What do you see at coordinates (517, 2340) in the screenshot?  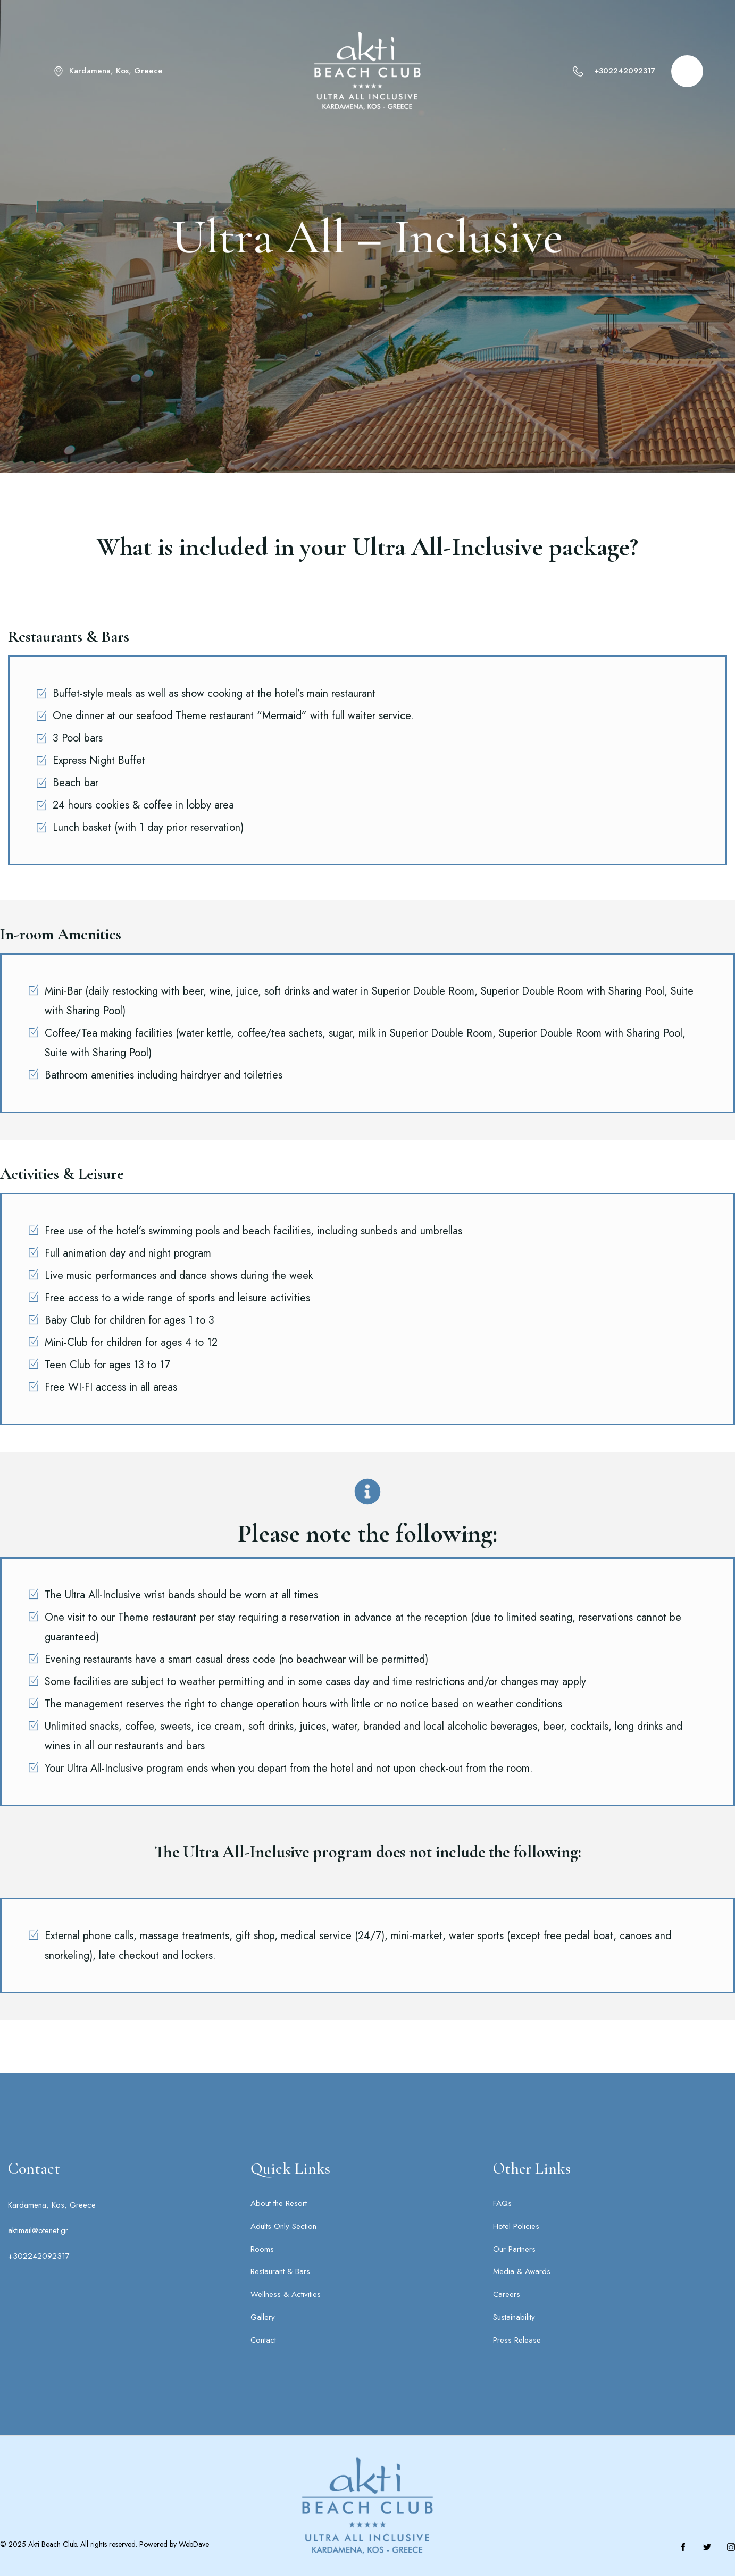 I see `Press Release` at bounding box center [517, 2340].